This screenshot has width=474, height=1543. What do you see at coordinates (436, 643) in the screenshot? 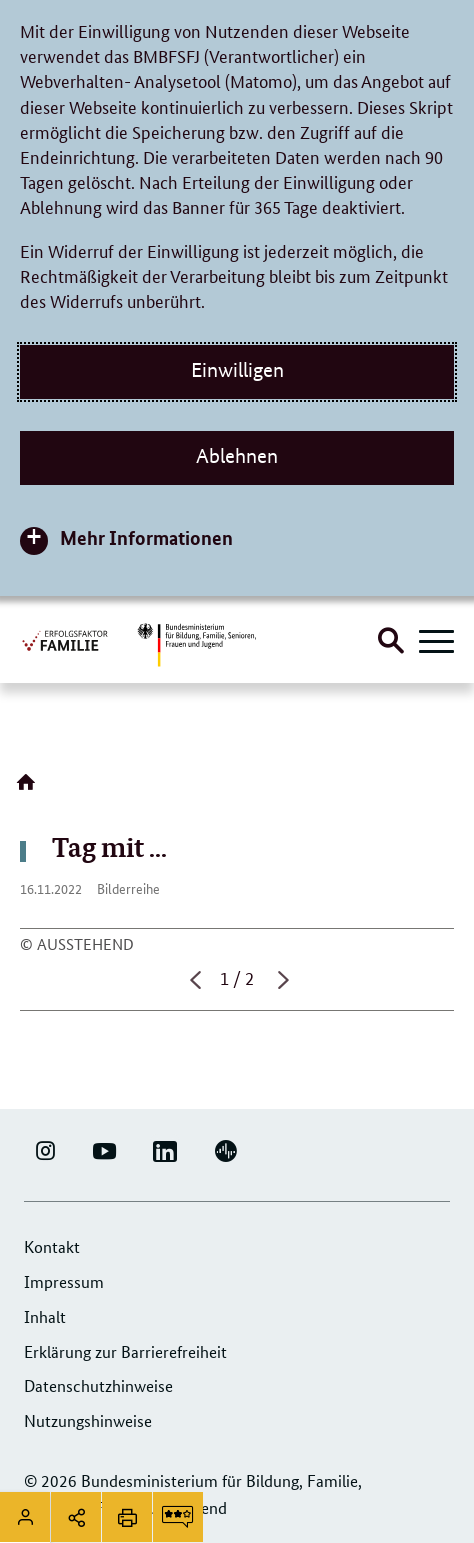
I see `[Hauptnavigation öffnen]` at bounding box center [436, 643].